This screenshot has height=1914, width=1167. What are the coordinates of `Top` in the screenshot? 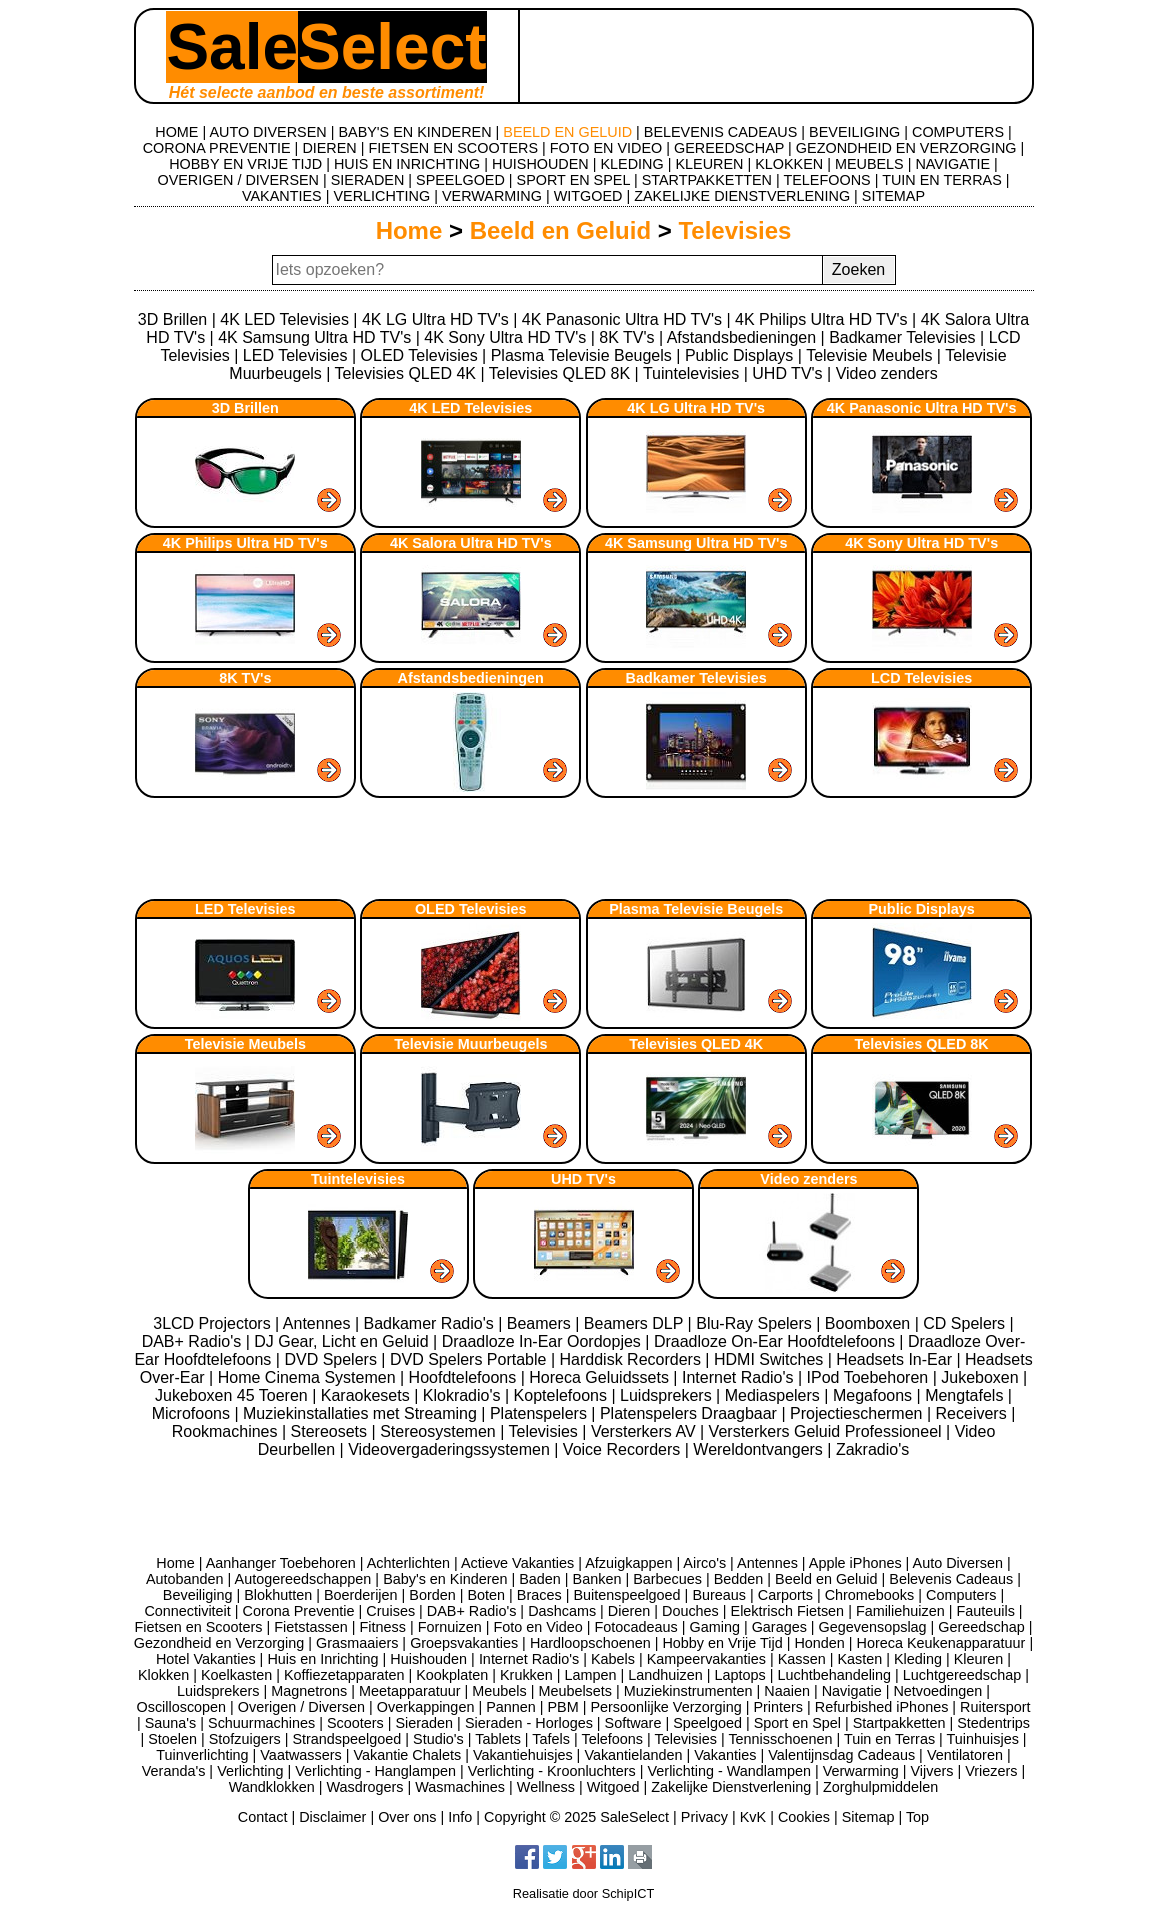 It's located at (917, 1817).